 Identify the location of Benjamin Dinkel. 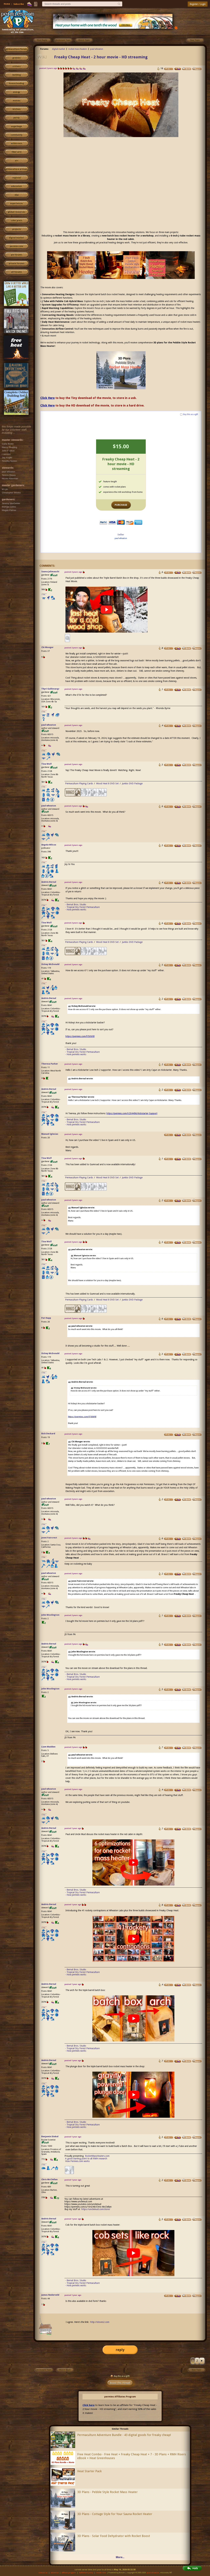
(49, 2136).